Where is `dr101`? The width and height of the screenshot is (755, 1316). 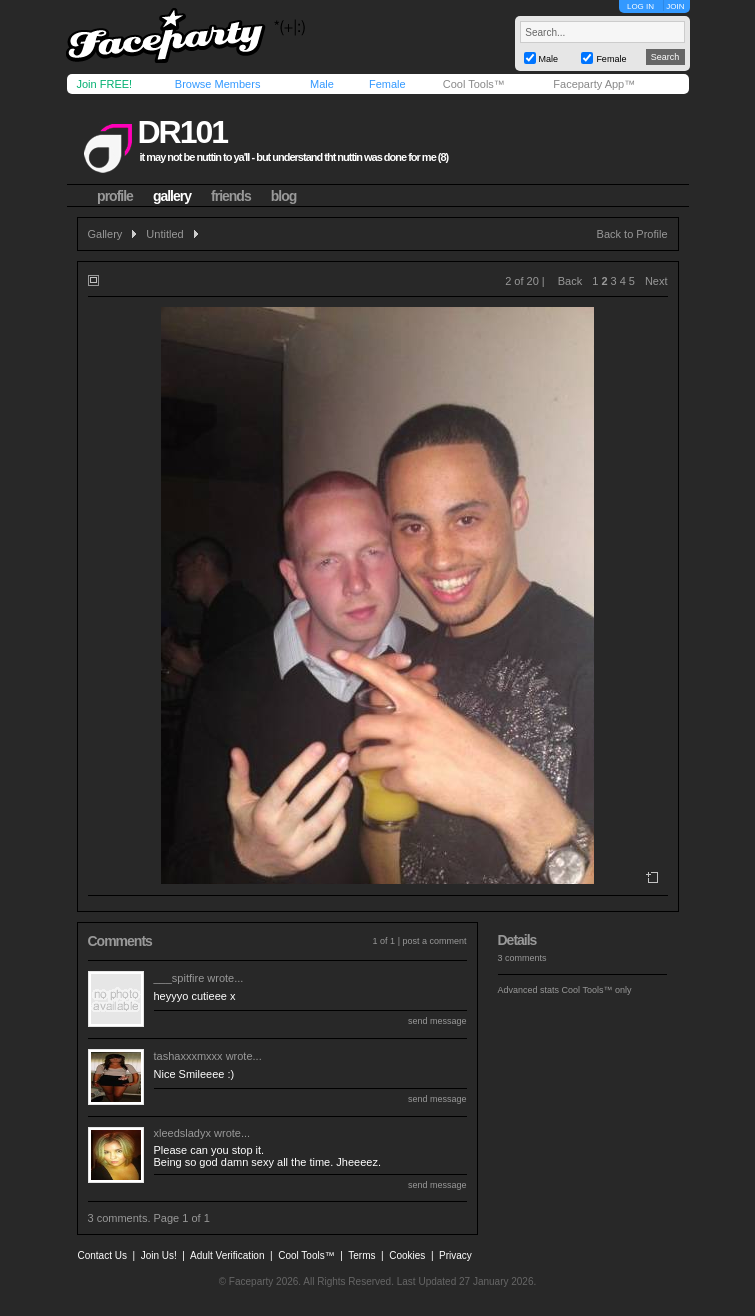
dr101 is located at coordinates (182, 132).